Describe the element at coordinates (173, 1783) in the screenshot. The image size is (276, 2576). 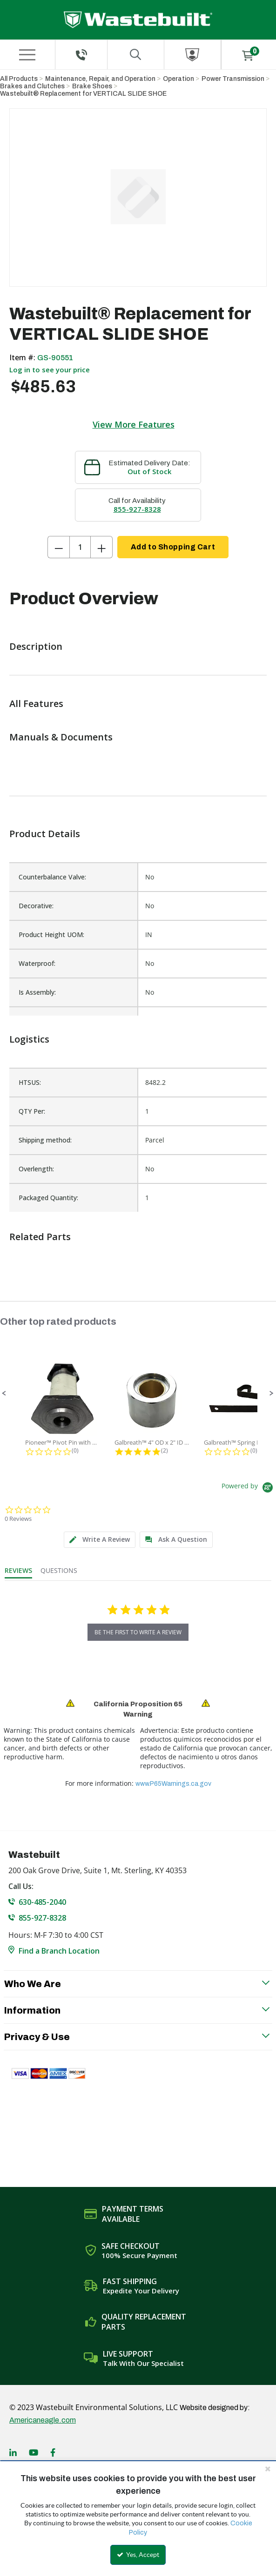
I see `www.P65Warnings.ca.gov` at that location.